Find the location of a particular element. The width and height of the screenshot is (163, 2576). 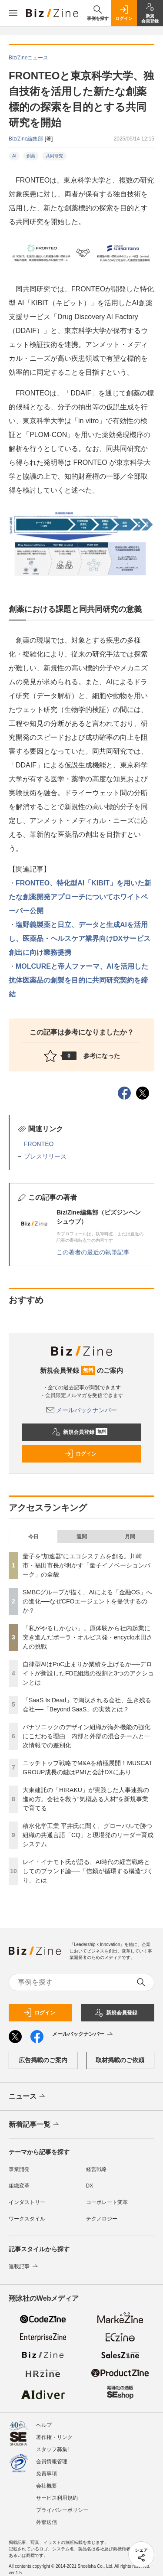

大東建託の「HIRAKU」が実践した人事連携の進め方。会社を救う“気概ある人材”を新規事業で育てる is located at coordinates (86, 1799).